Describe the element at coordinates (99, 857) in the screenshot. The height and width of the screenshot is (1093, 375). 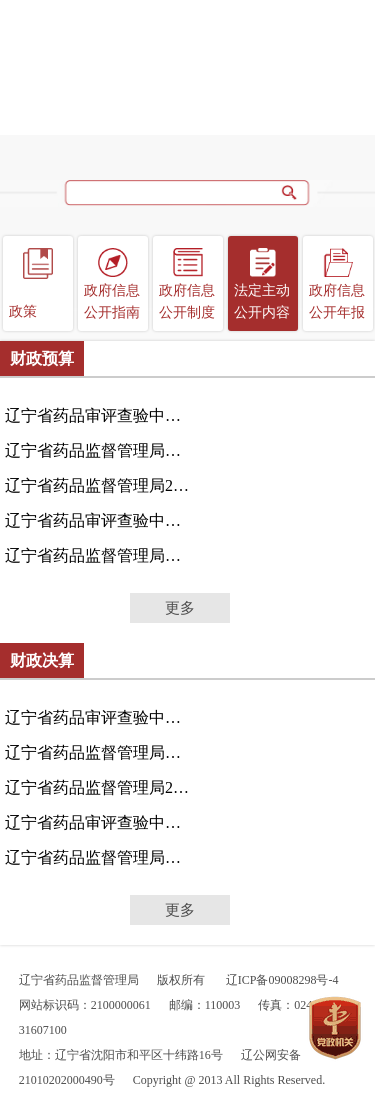
I see `辽宁省药品监督管理局本级2023年度决算` at that location.